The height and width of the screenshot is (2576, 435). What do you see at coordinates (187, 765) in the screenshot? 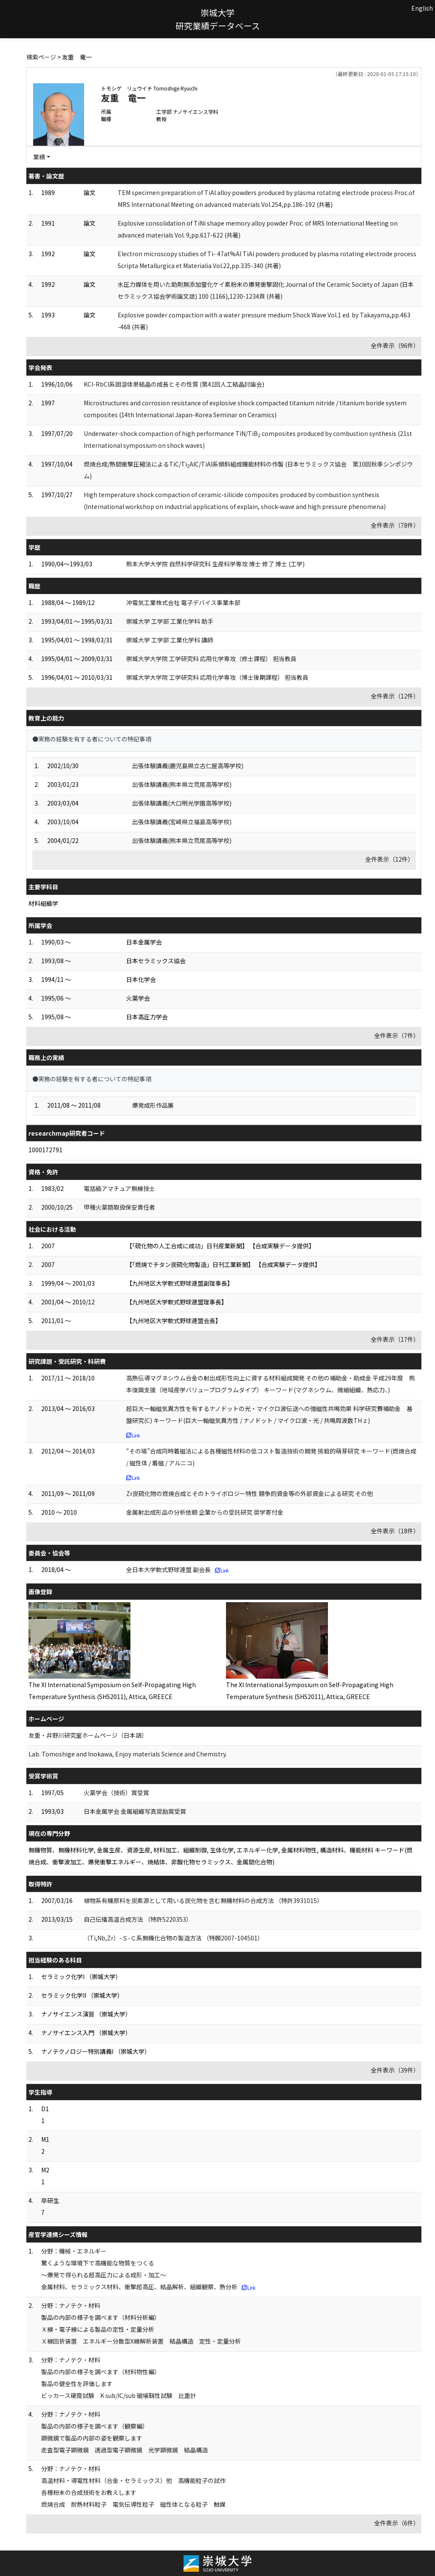
I see `出張体験講義(鹿児島県立古仁屋高等学校)` at bounding box center [187, 765].